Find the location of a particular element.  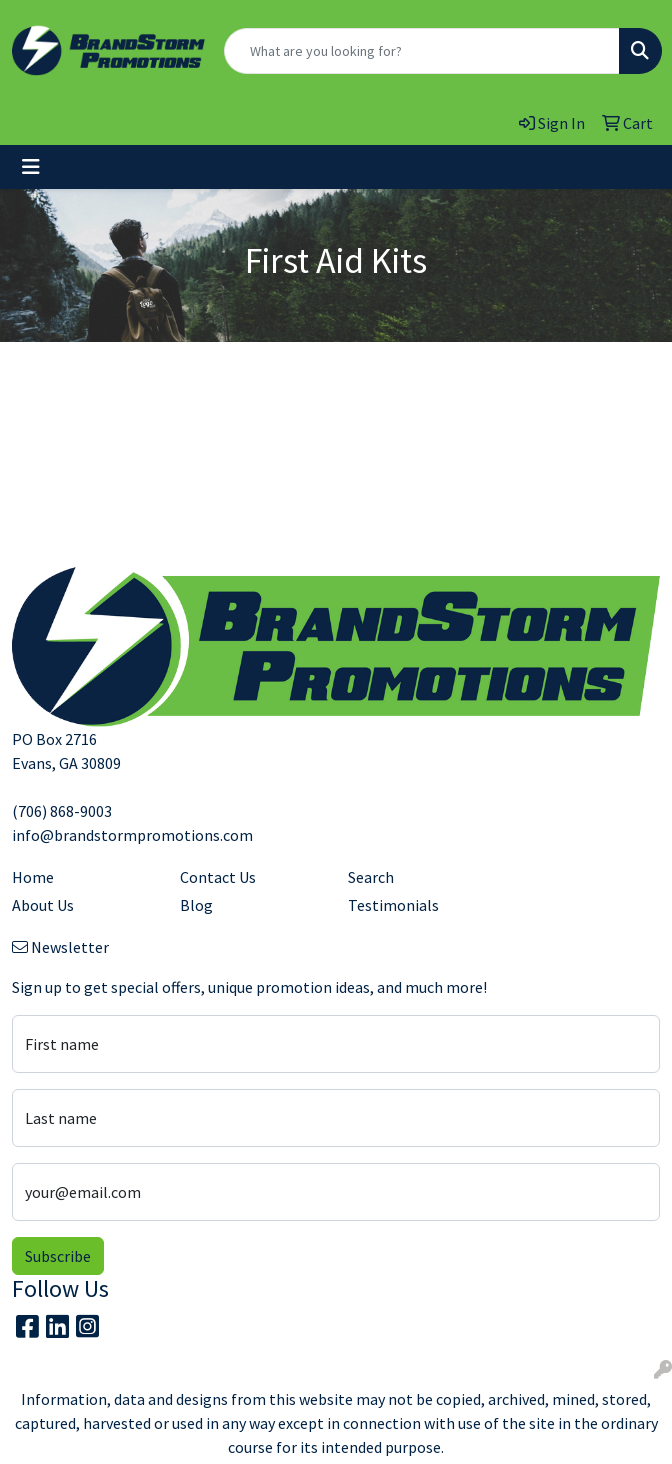

Blog is located at coordinates (196, 905).